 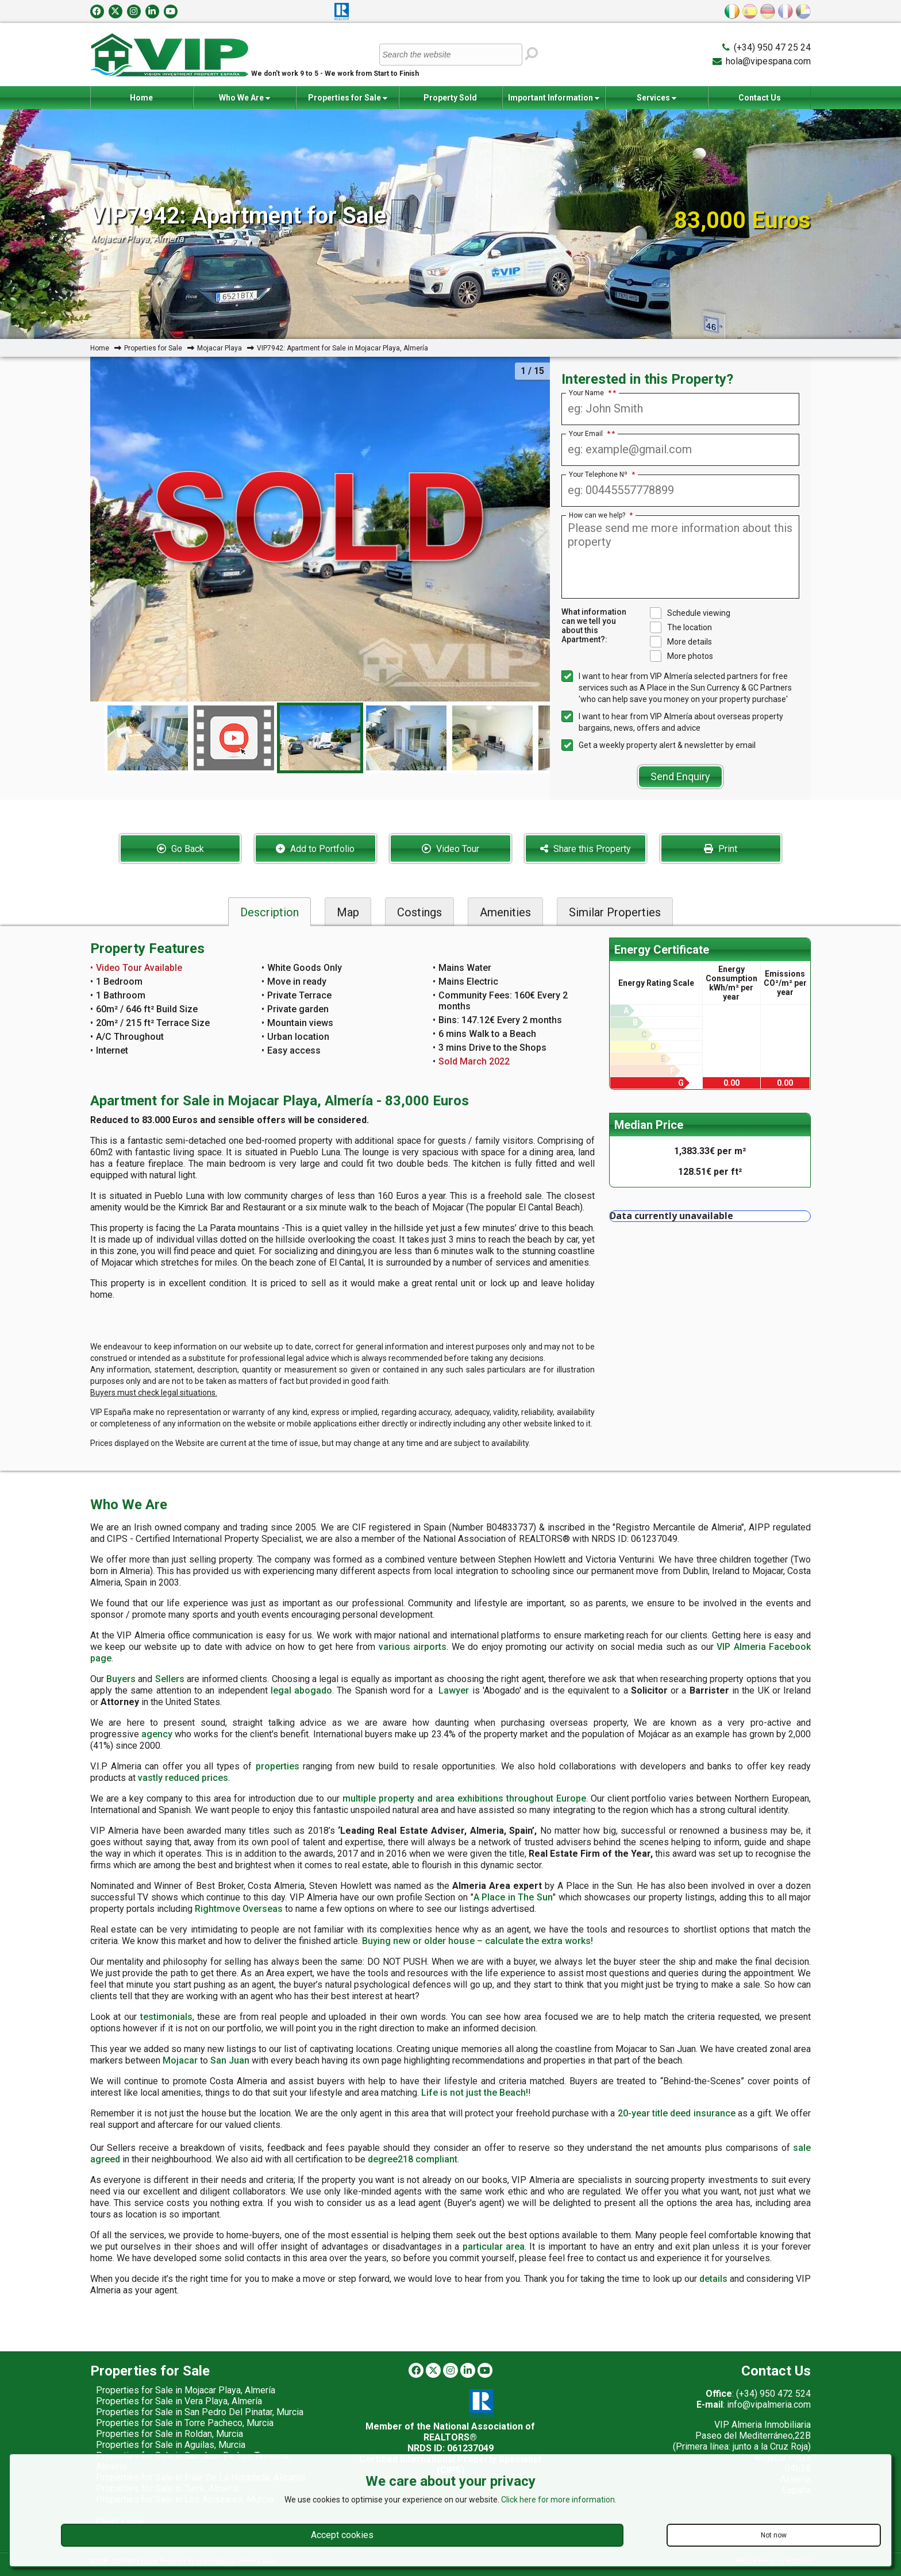 What do you see at coordinates (590, 393) in the screenshot?
I see `Your Name` at bounding box center [590, 393].